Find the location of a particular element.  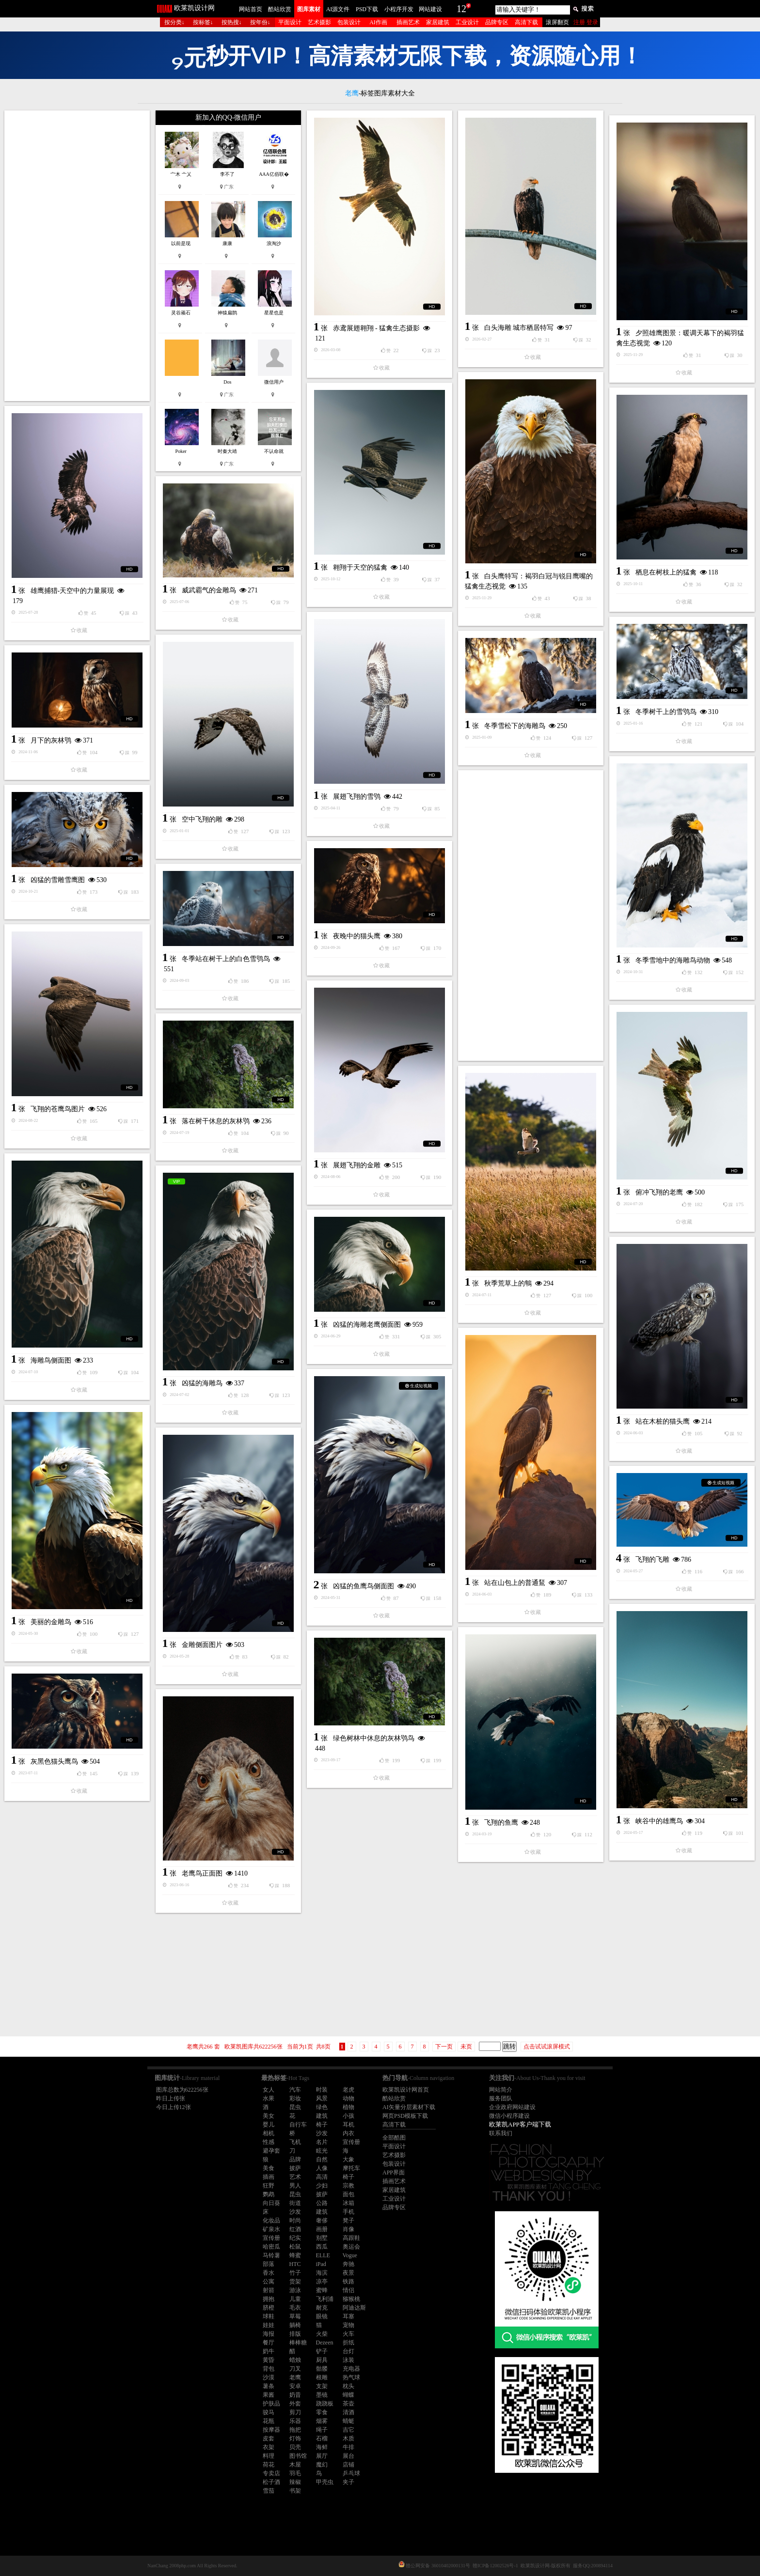

绳子 is located at coordinates (322, 2429).